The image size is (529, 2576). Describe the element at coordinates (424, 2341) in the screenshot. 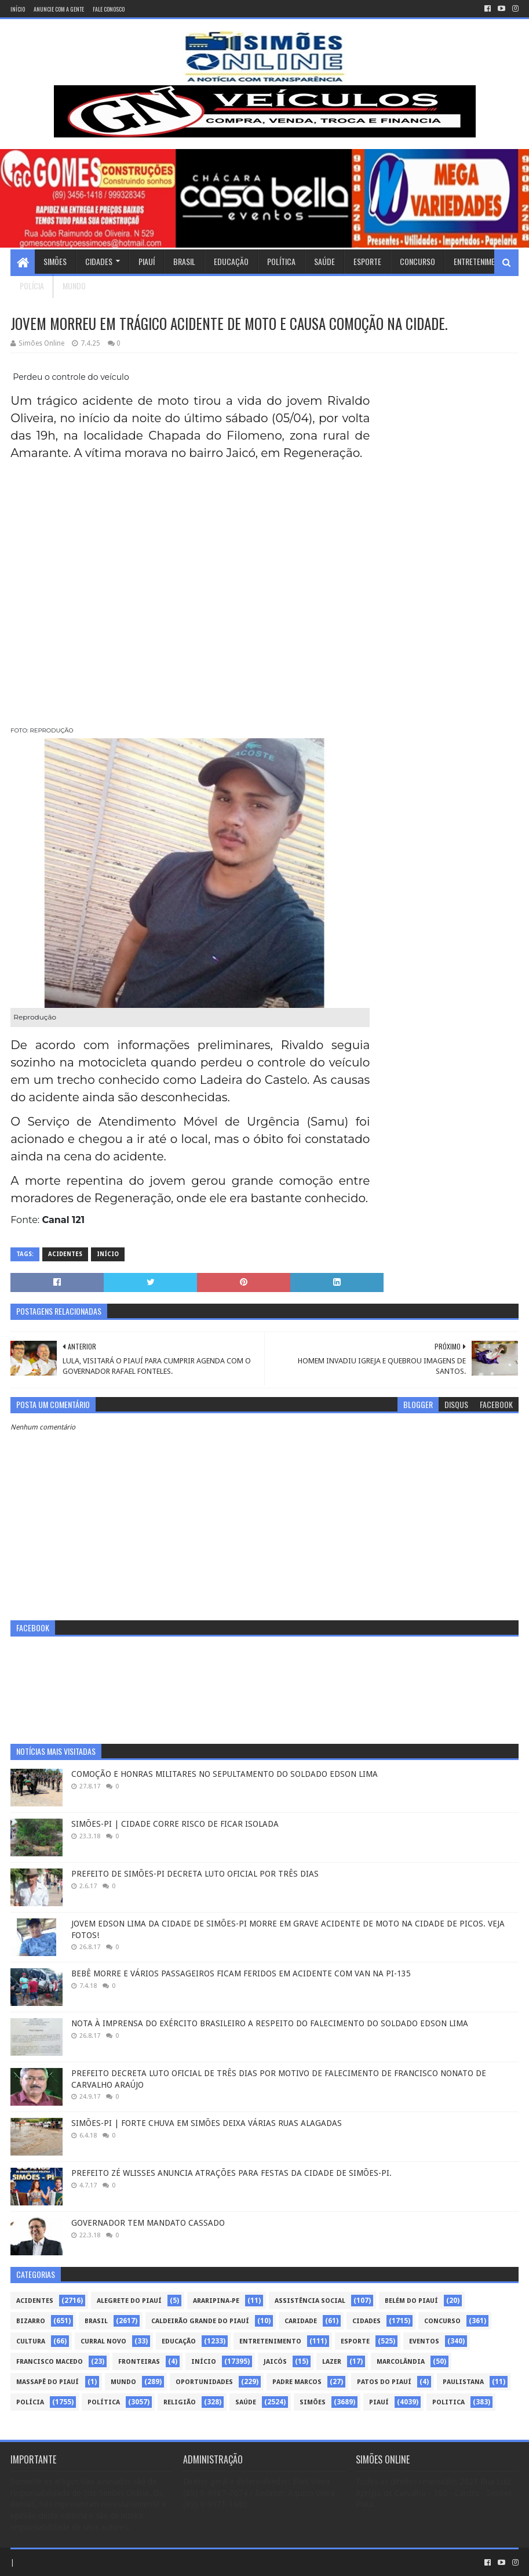

I see `Eventos` at that location.